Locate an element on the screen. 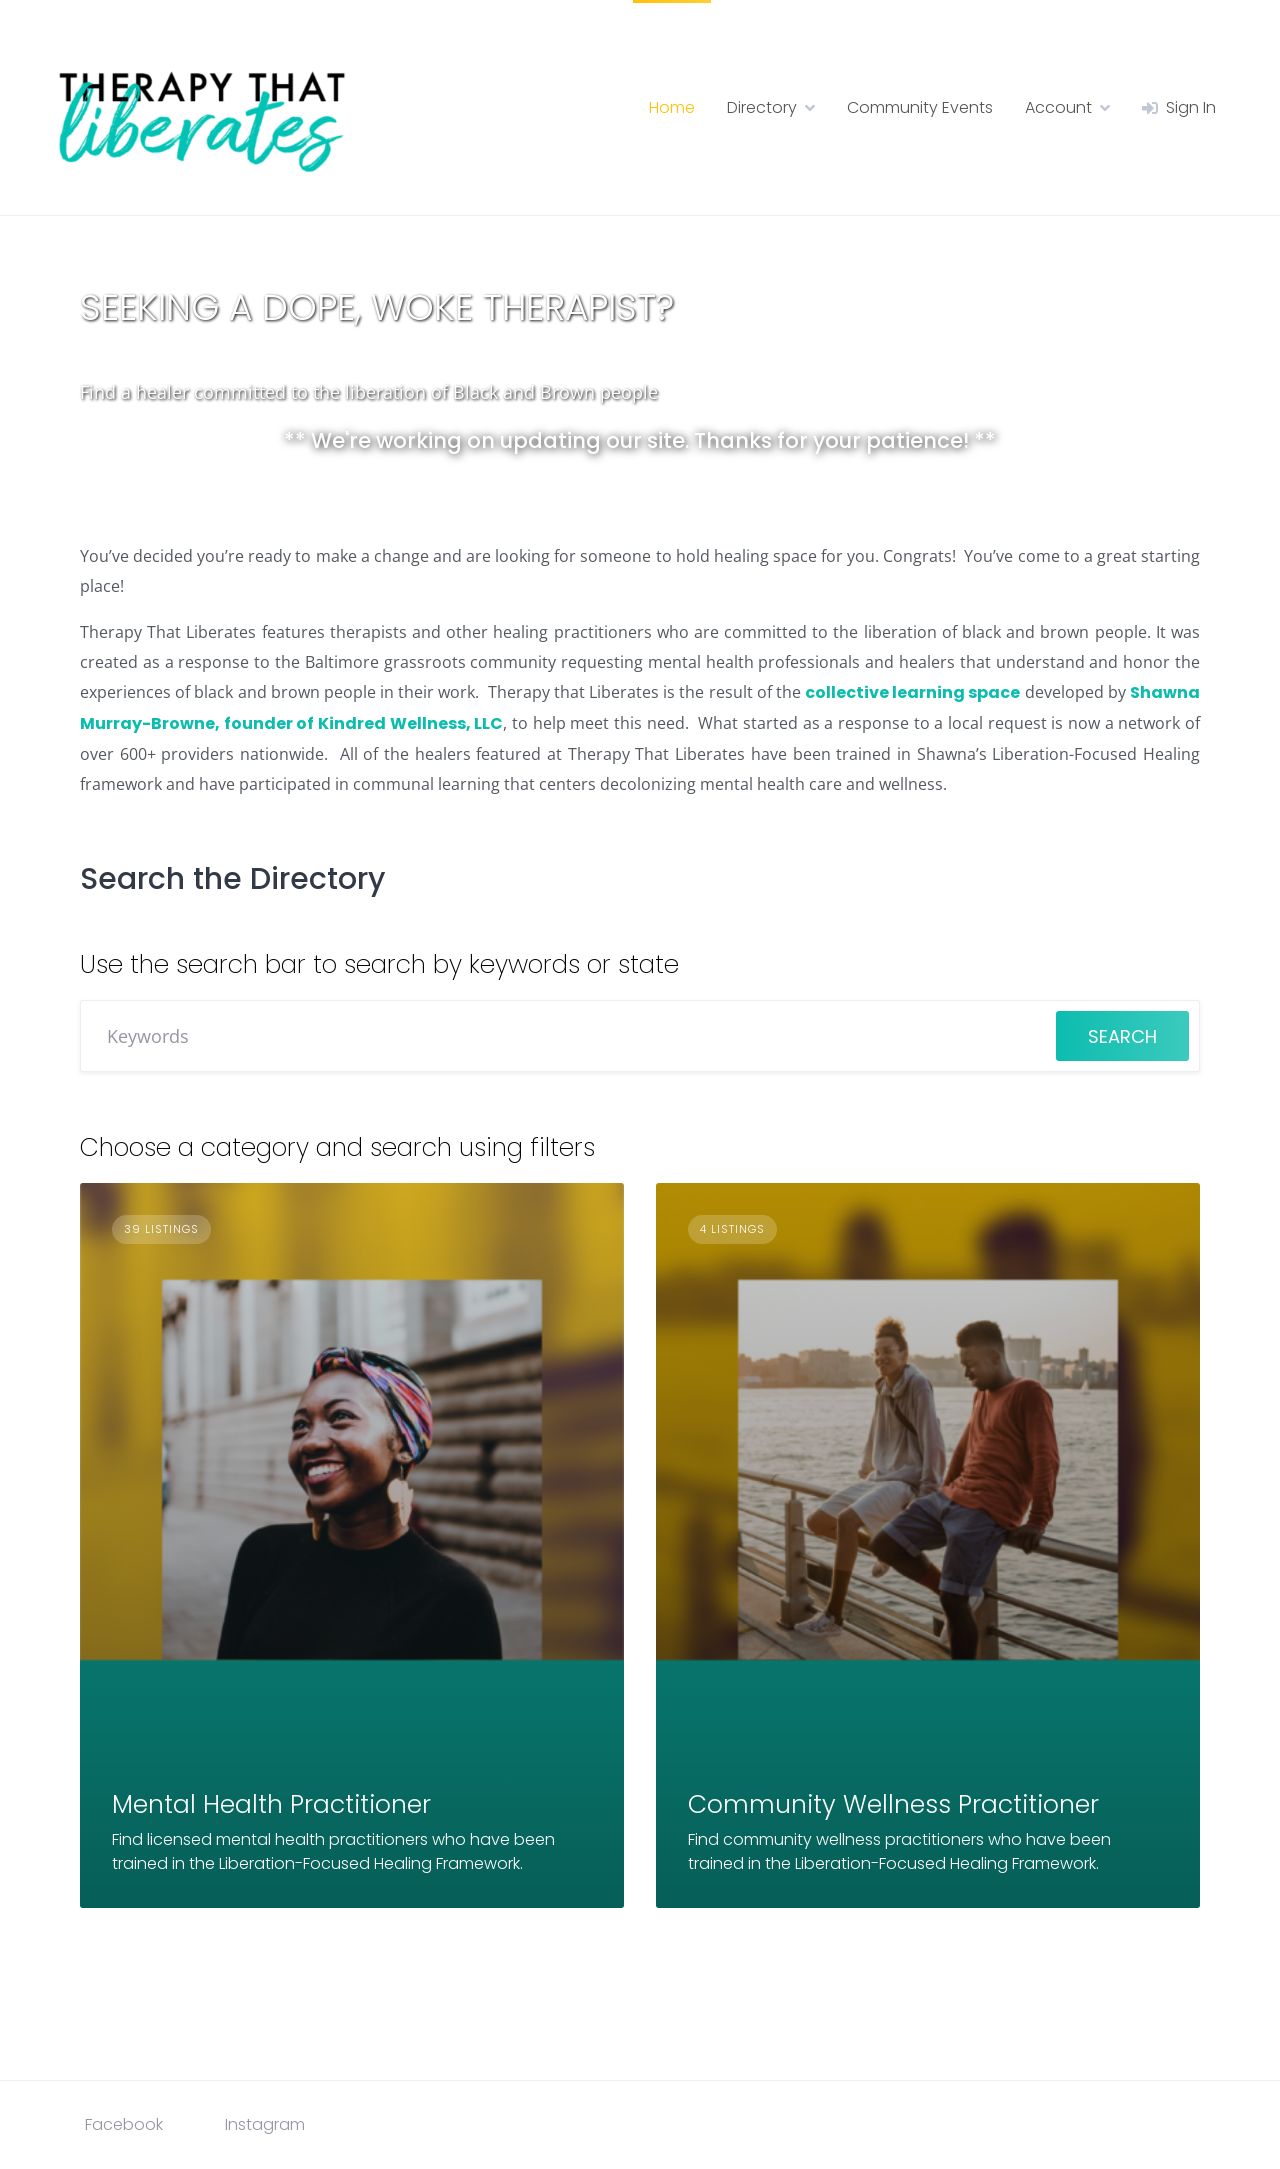  Directory is located at coordinates (762, 107).